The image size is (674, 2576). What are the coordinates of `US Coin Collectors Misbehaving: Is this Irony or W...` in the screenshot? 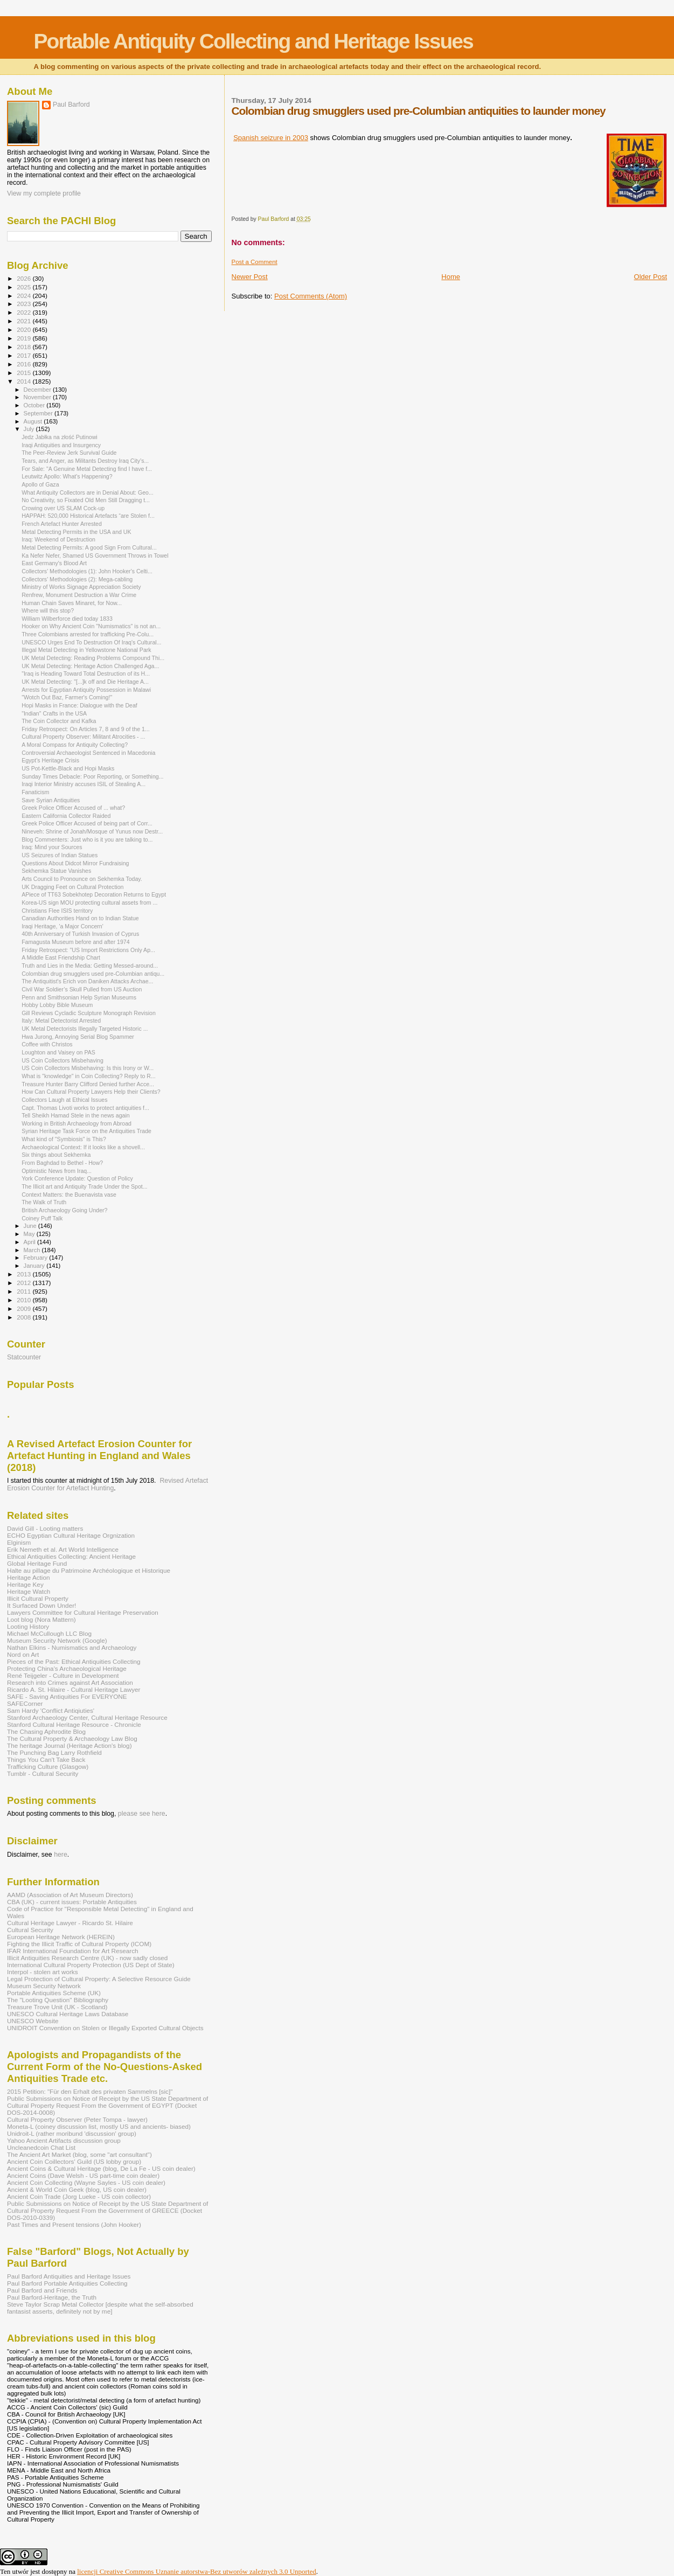 It's located at (88, 1068).